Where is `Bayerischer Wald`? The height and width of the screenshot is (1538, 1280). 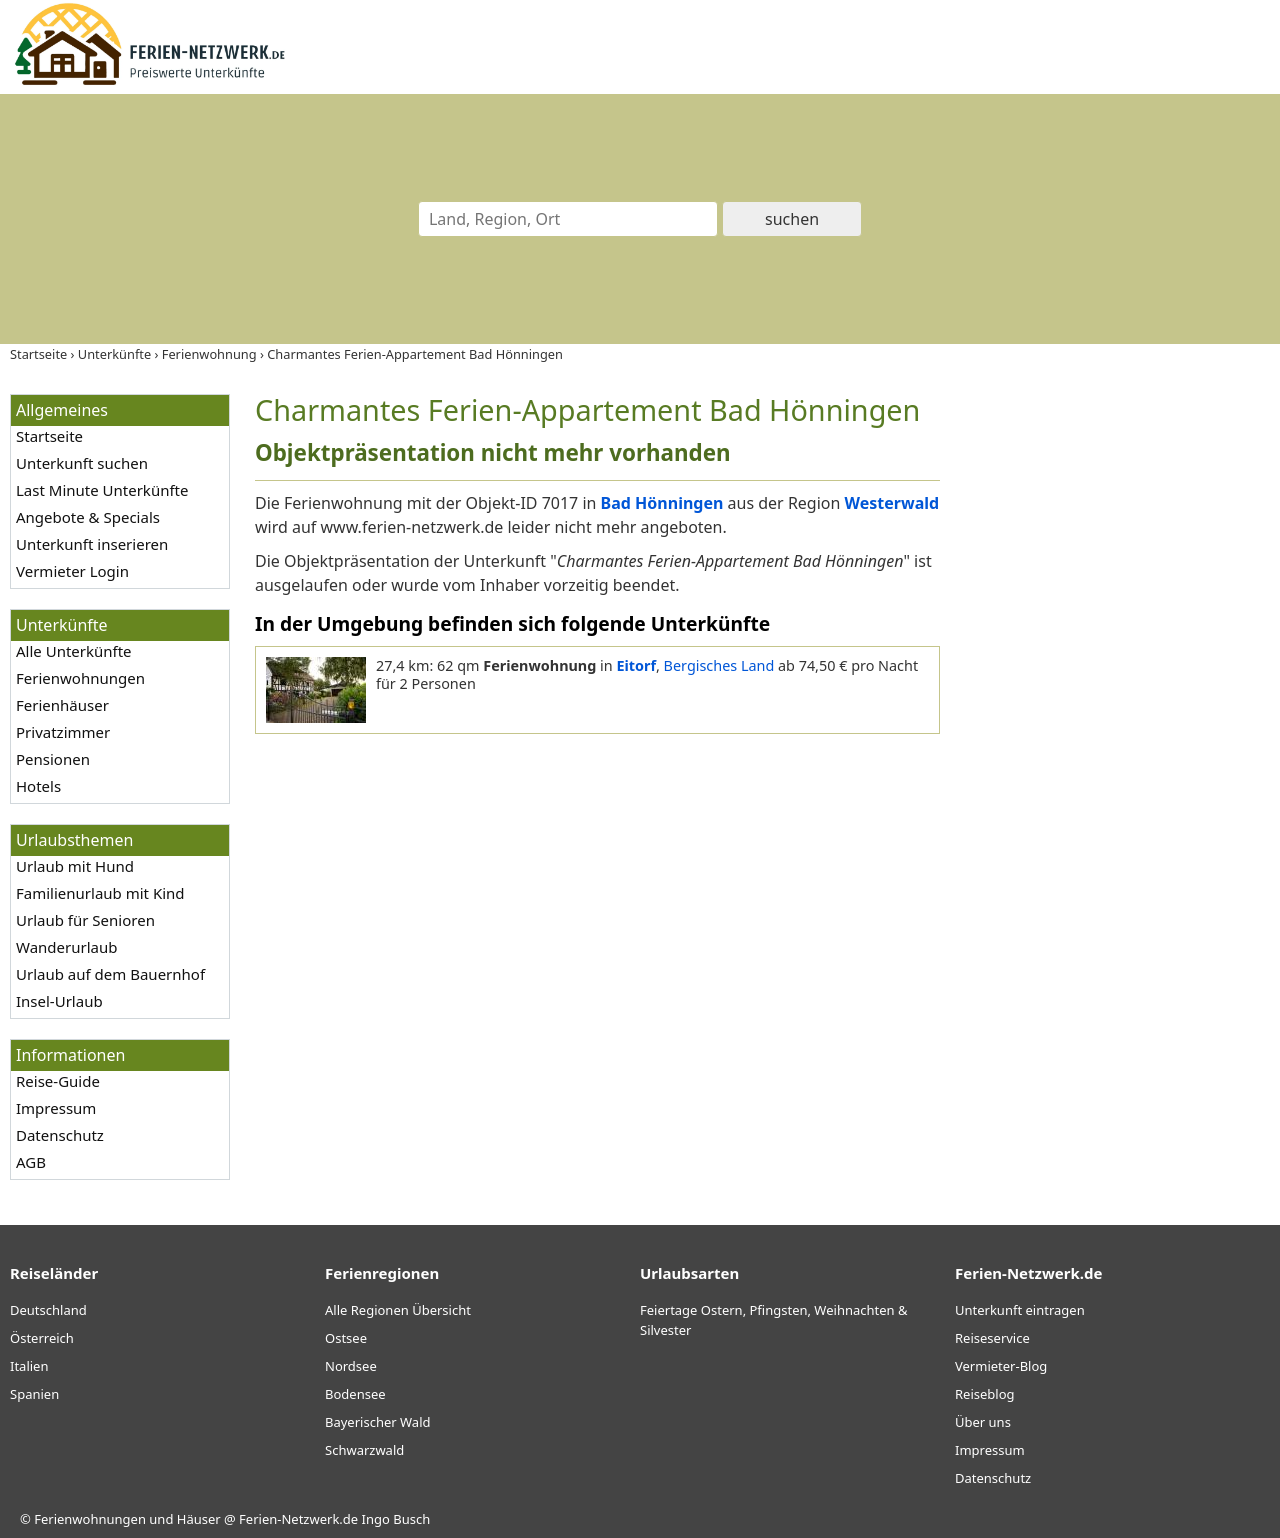 Bayerischer Wald is located at coordinates (377, 1422).